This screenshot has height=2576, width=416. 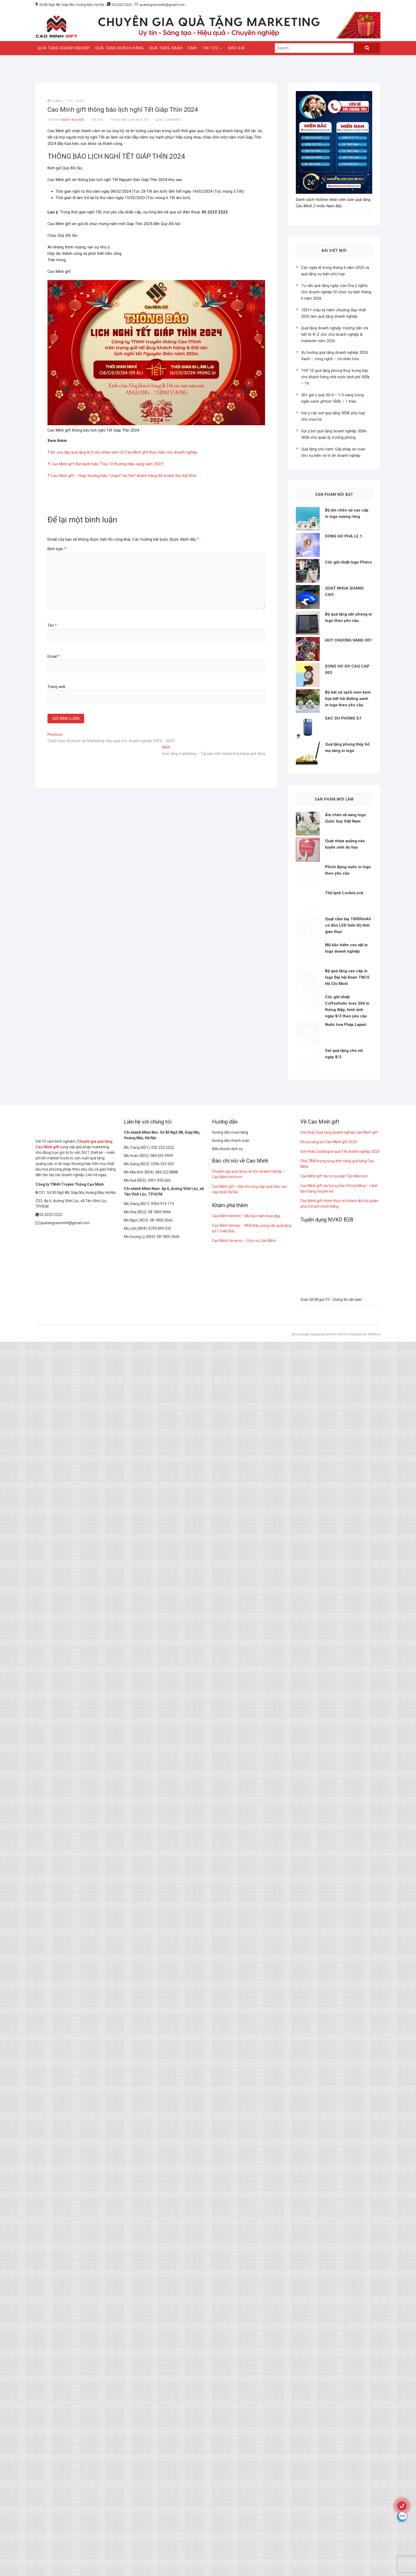 What do you see at coordinates (159, 1854) in the screenshot?
I see `0793 899 333` at bounding box center [159, 1854].